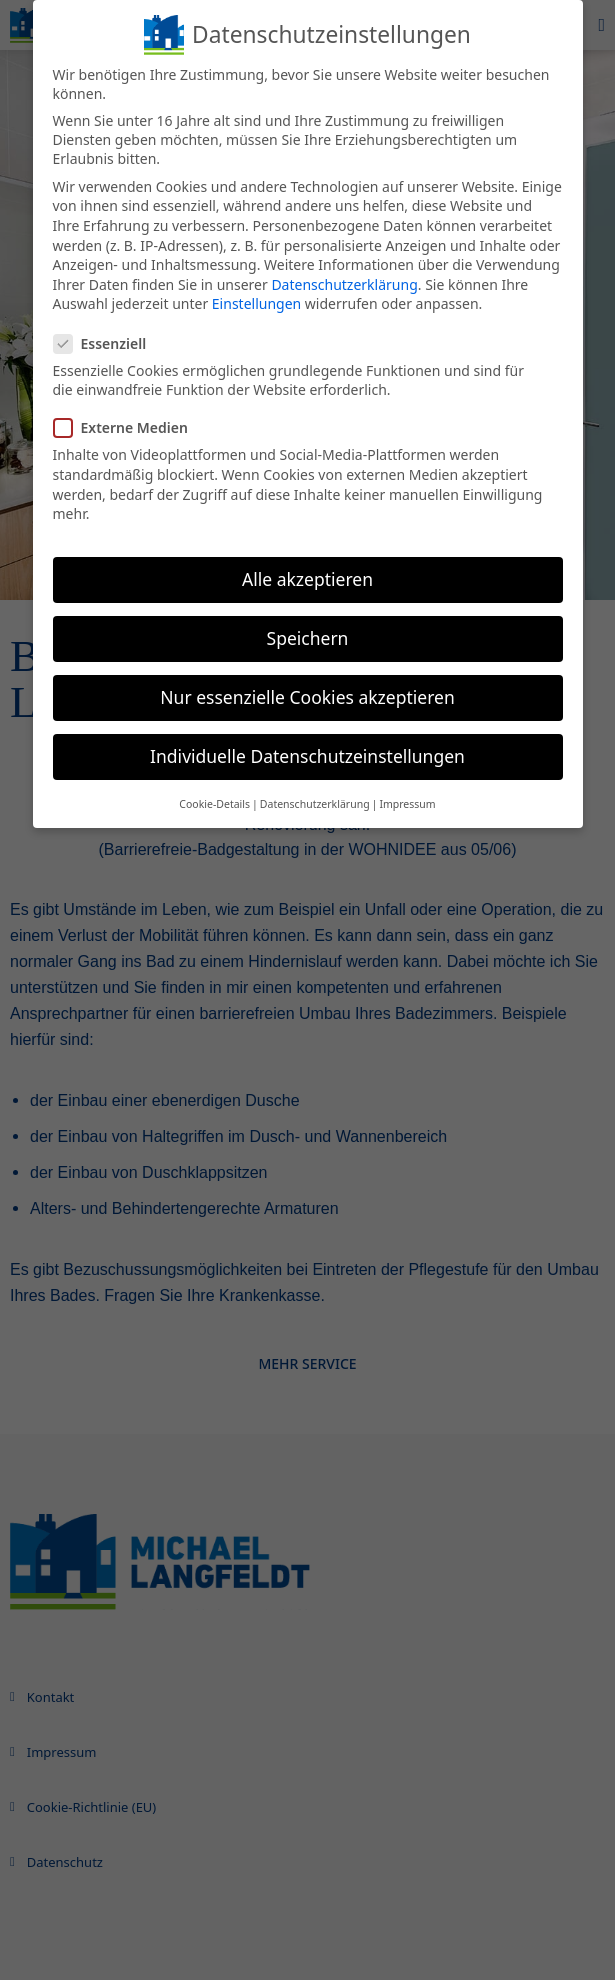 This screenshot has width=615, height=1980. What do you see at coordinates (315, 804) in the screenshot?
I see `Datenschutzerklärung [button]` at bounding box center [315, 804].